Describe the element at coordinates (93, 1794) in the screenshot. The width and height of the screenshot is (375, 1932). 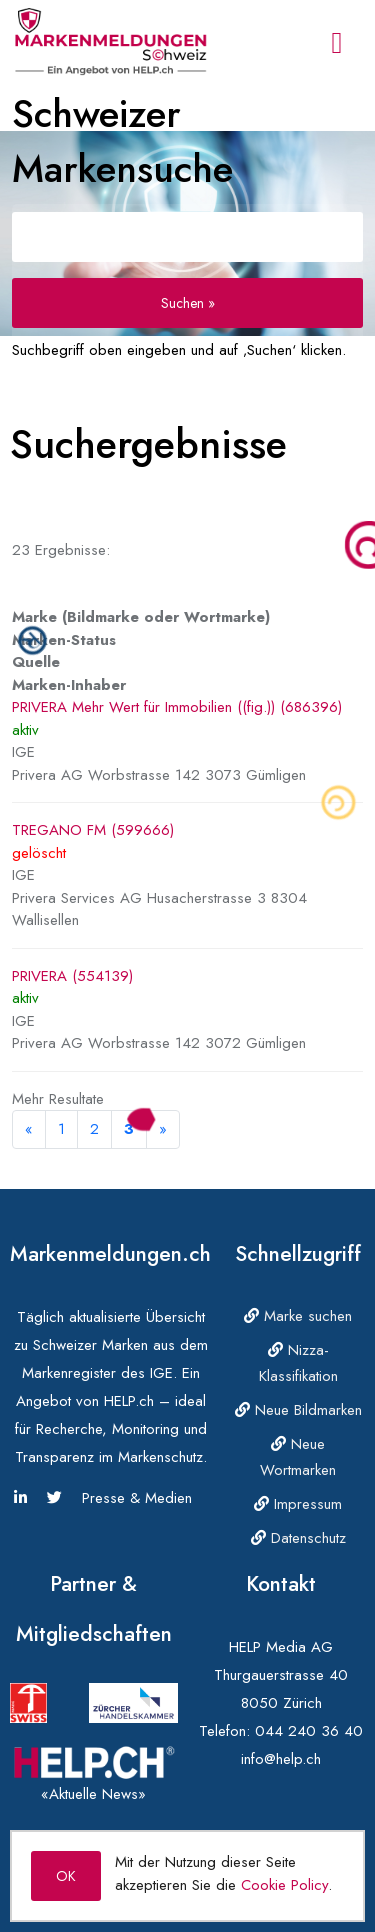
I see `«Aktuelle News»` at that location.